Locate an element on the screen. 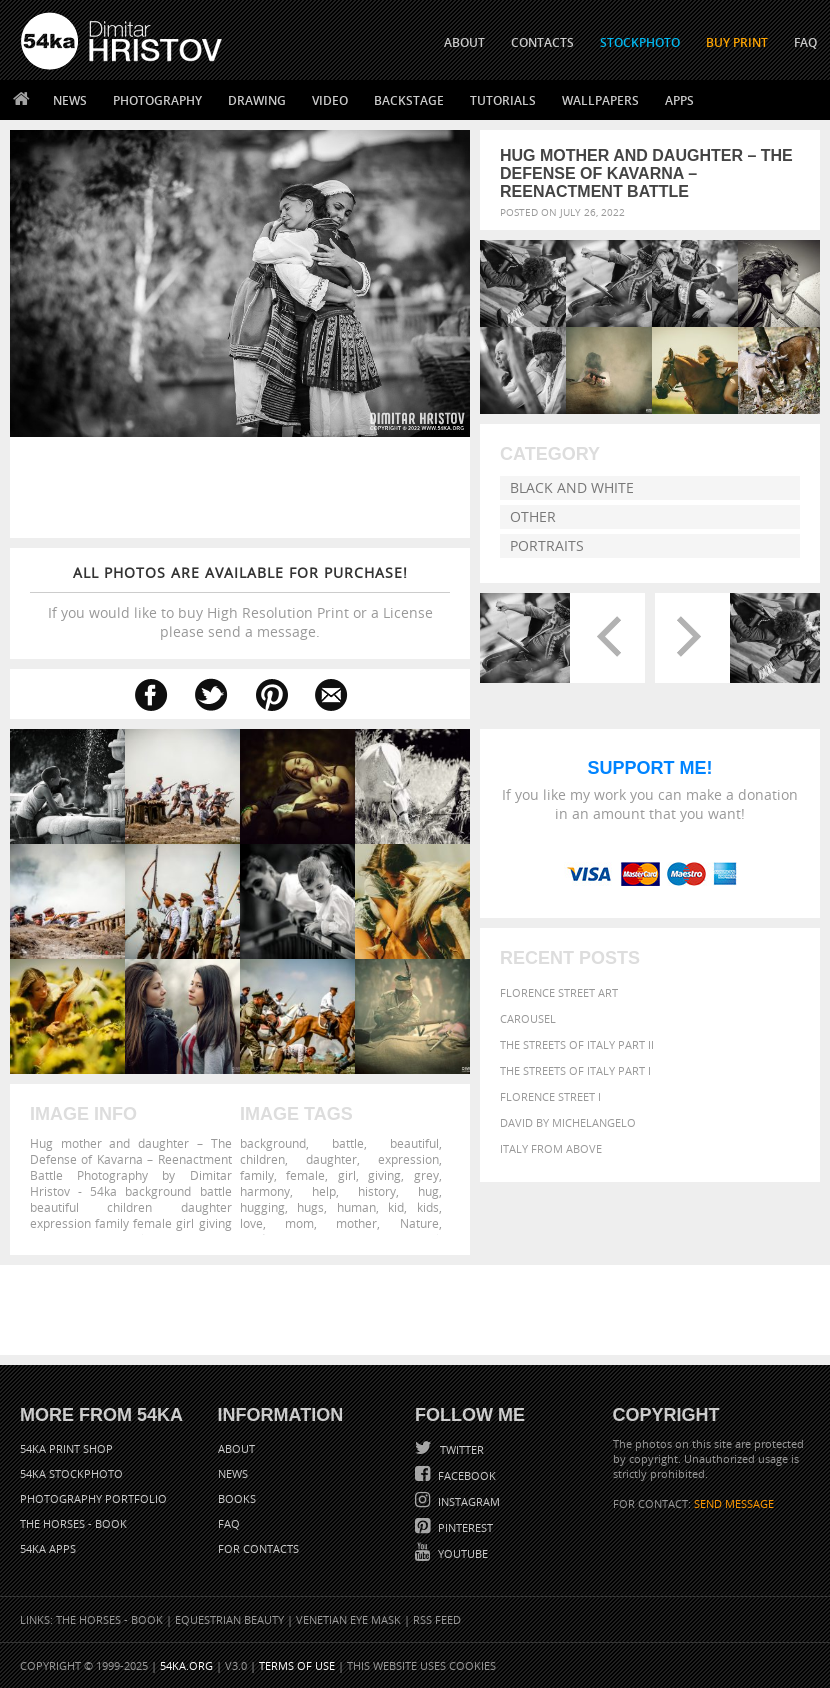  hugging is located at coordinates (262, 1207).